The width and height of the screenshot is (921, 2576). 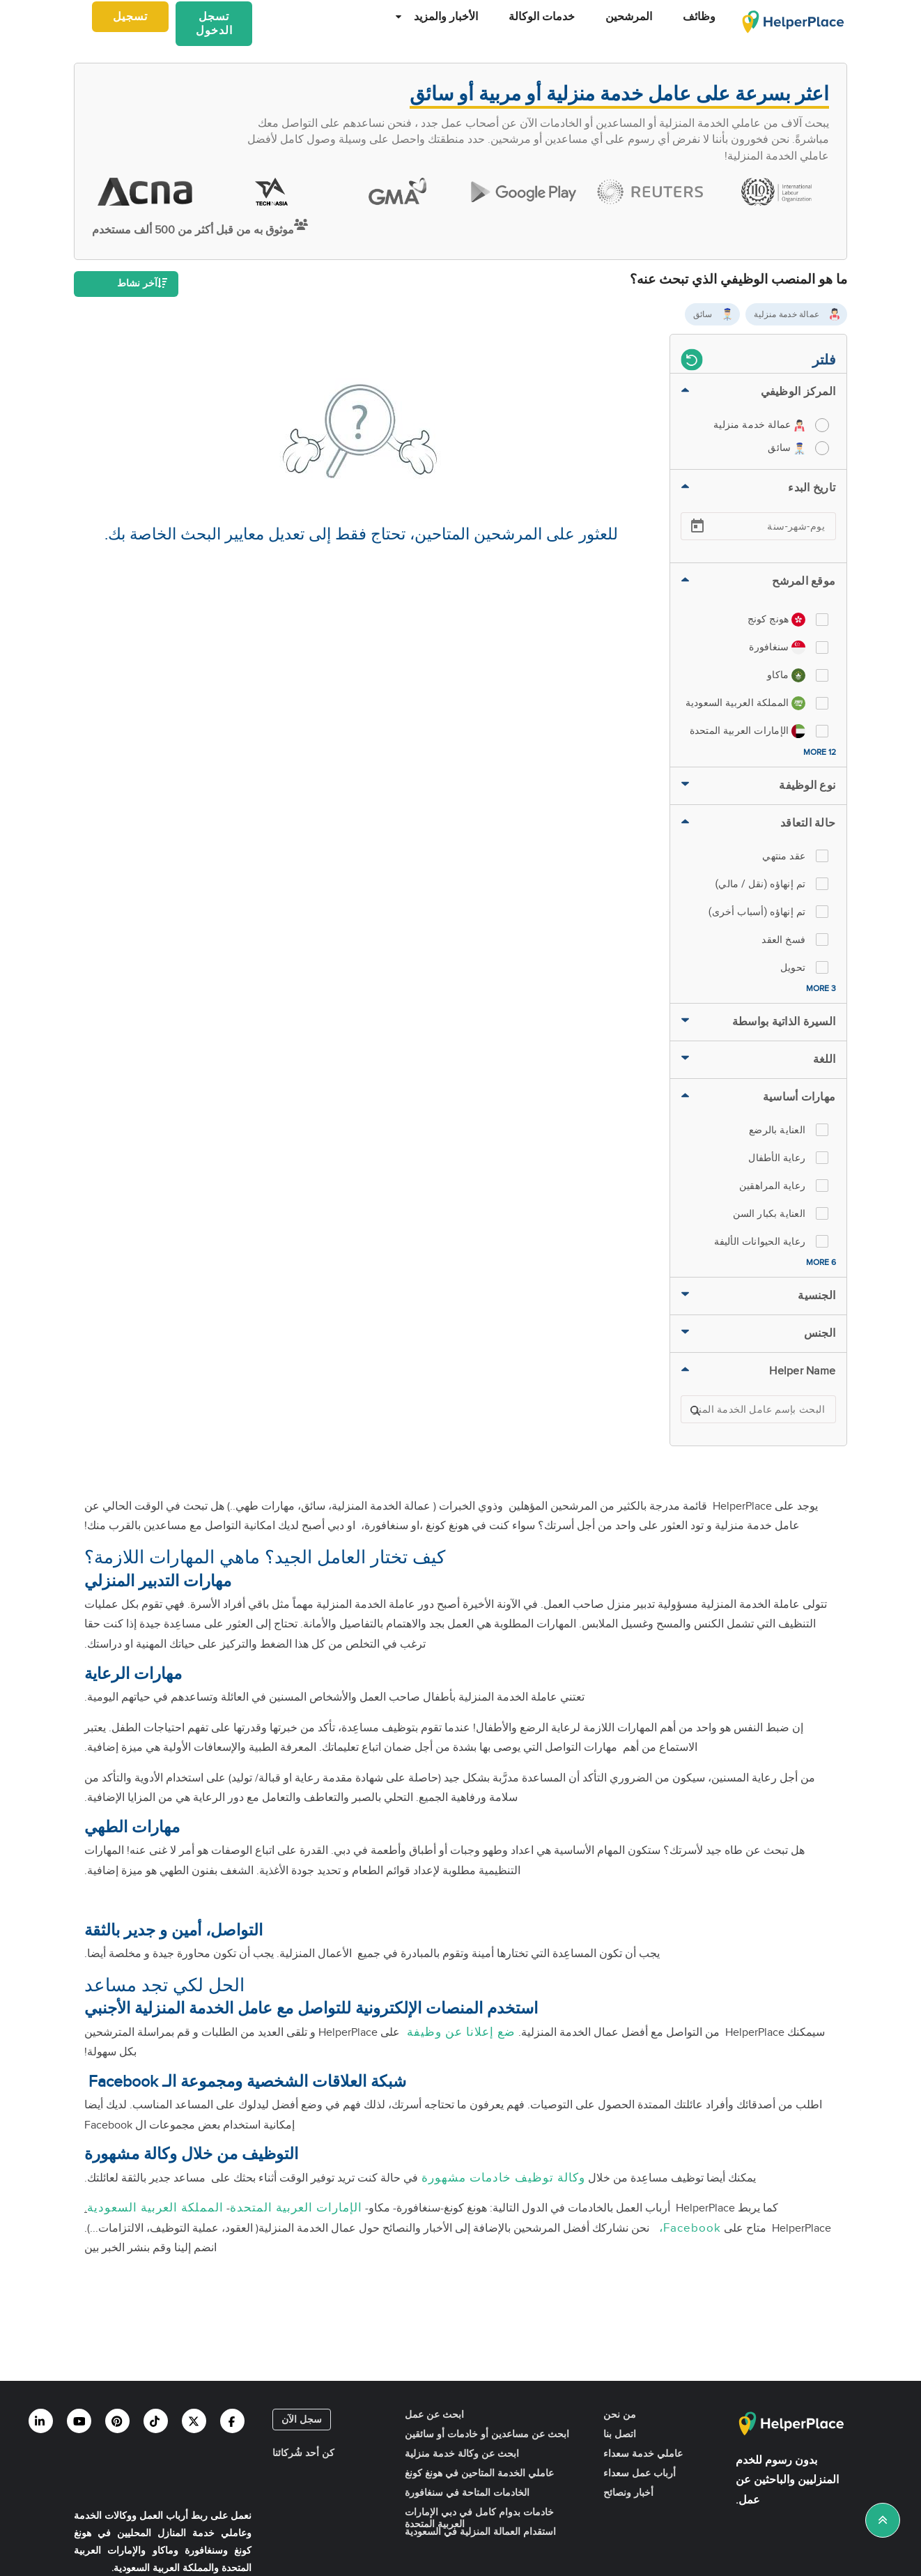 What do you see at coordinates (501, 2178) in the screenshot?
I see `وكالة توظيف خادمات مشهورة` at bounding box center [501, 2178].